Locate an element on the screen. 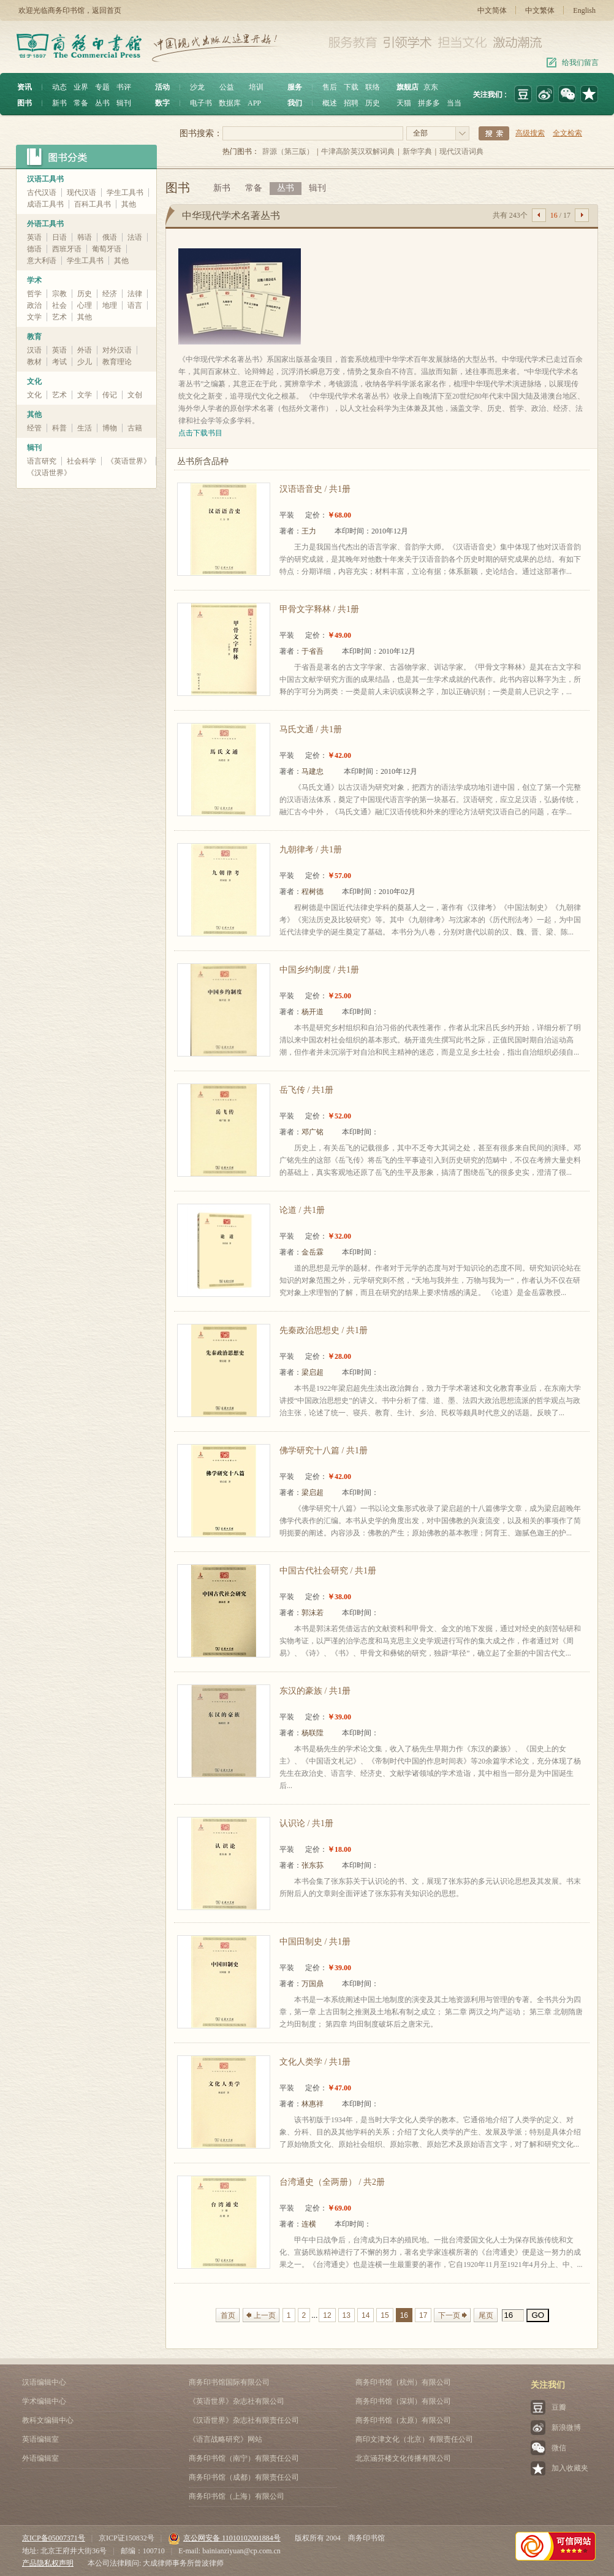  商务印书馆（深圳）有限公司 is located at coordinates (403, 2401).